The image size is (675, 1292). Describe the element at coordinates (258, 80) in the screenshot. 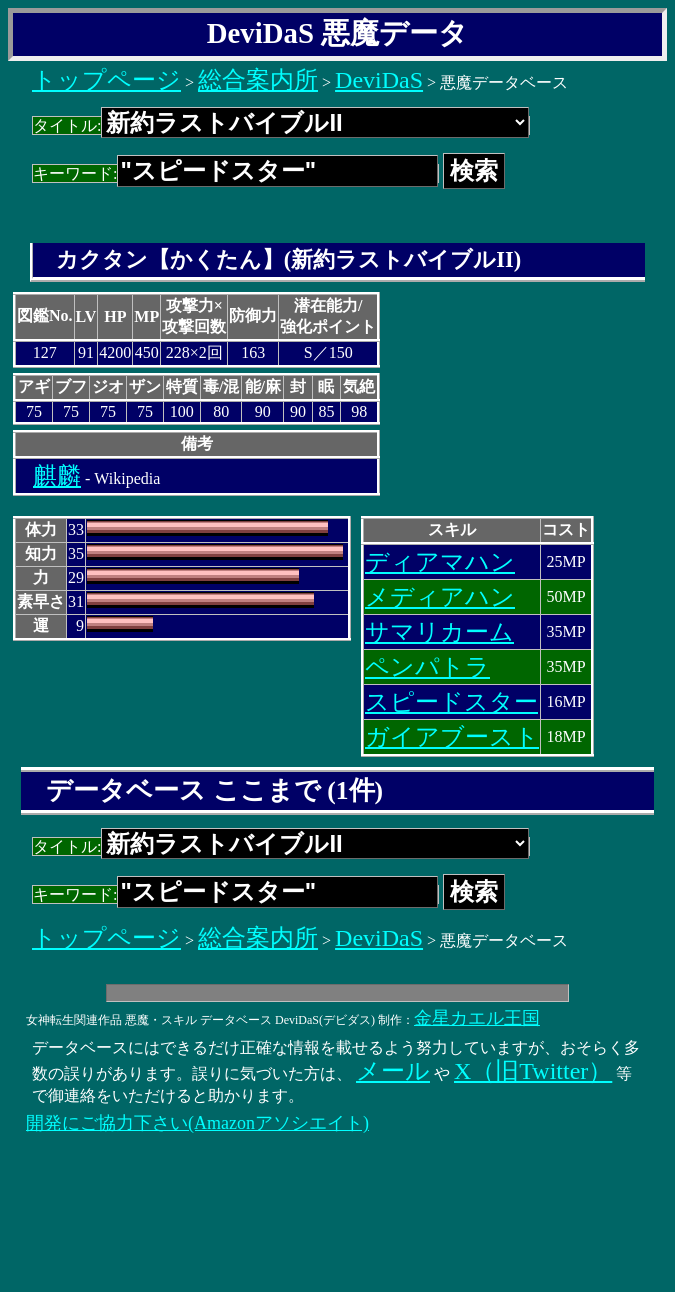

I see `総合案内所` at that location.